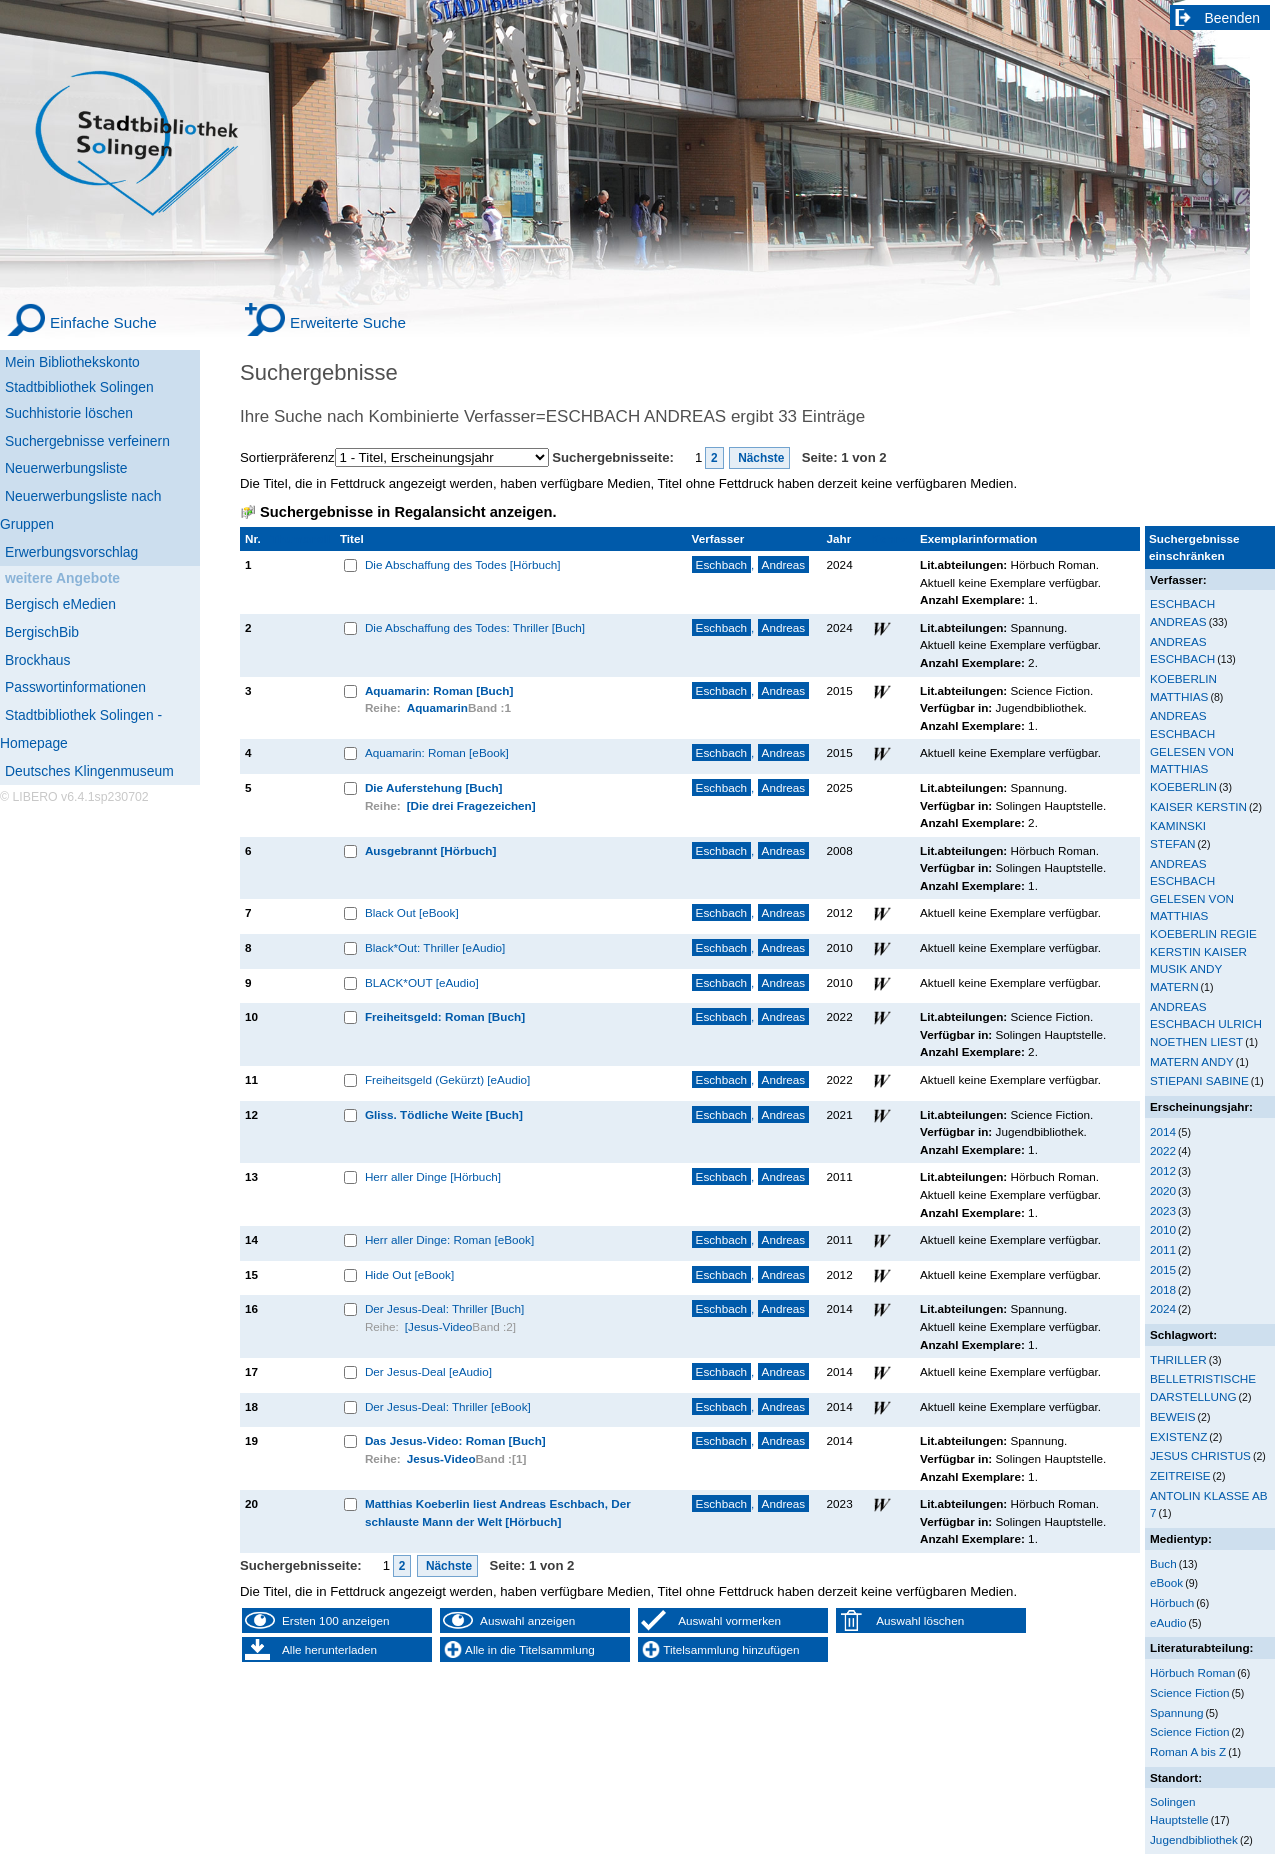 Image resolution: width=1280 pixels, height=1854 pixels. Describe the element at coordinates (1172, 1602) in the screenshot. I see `Hörbuch` at that location.